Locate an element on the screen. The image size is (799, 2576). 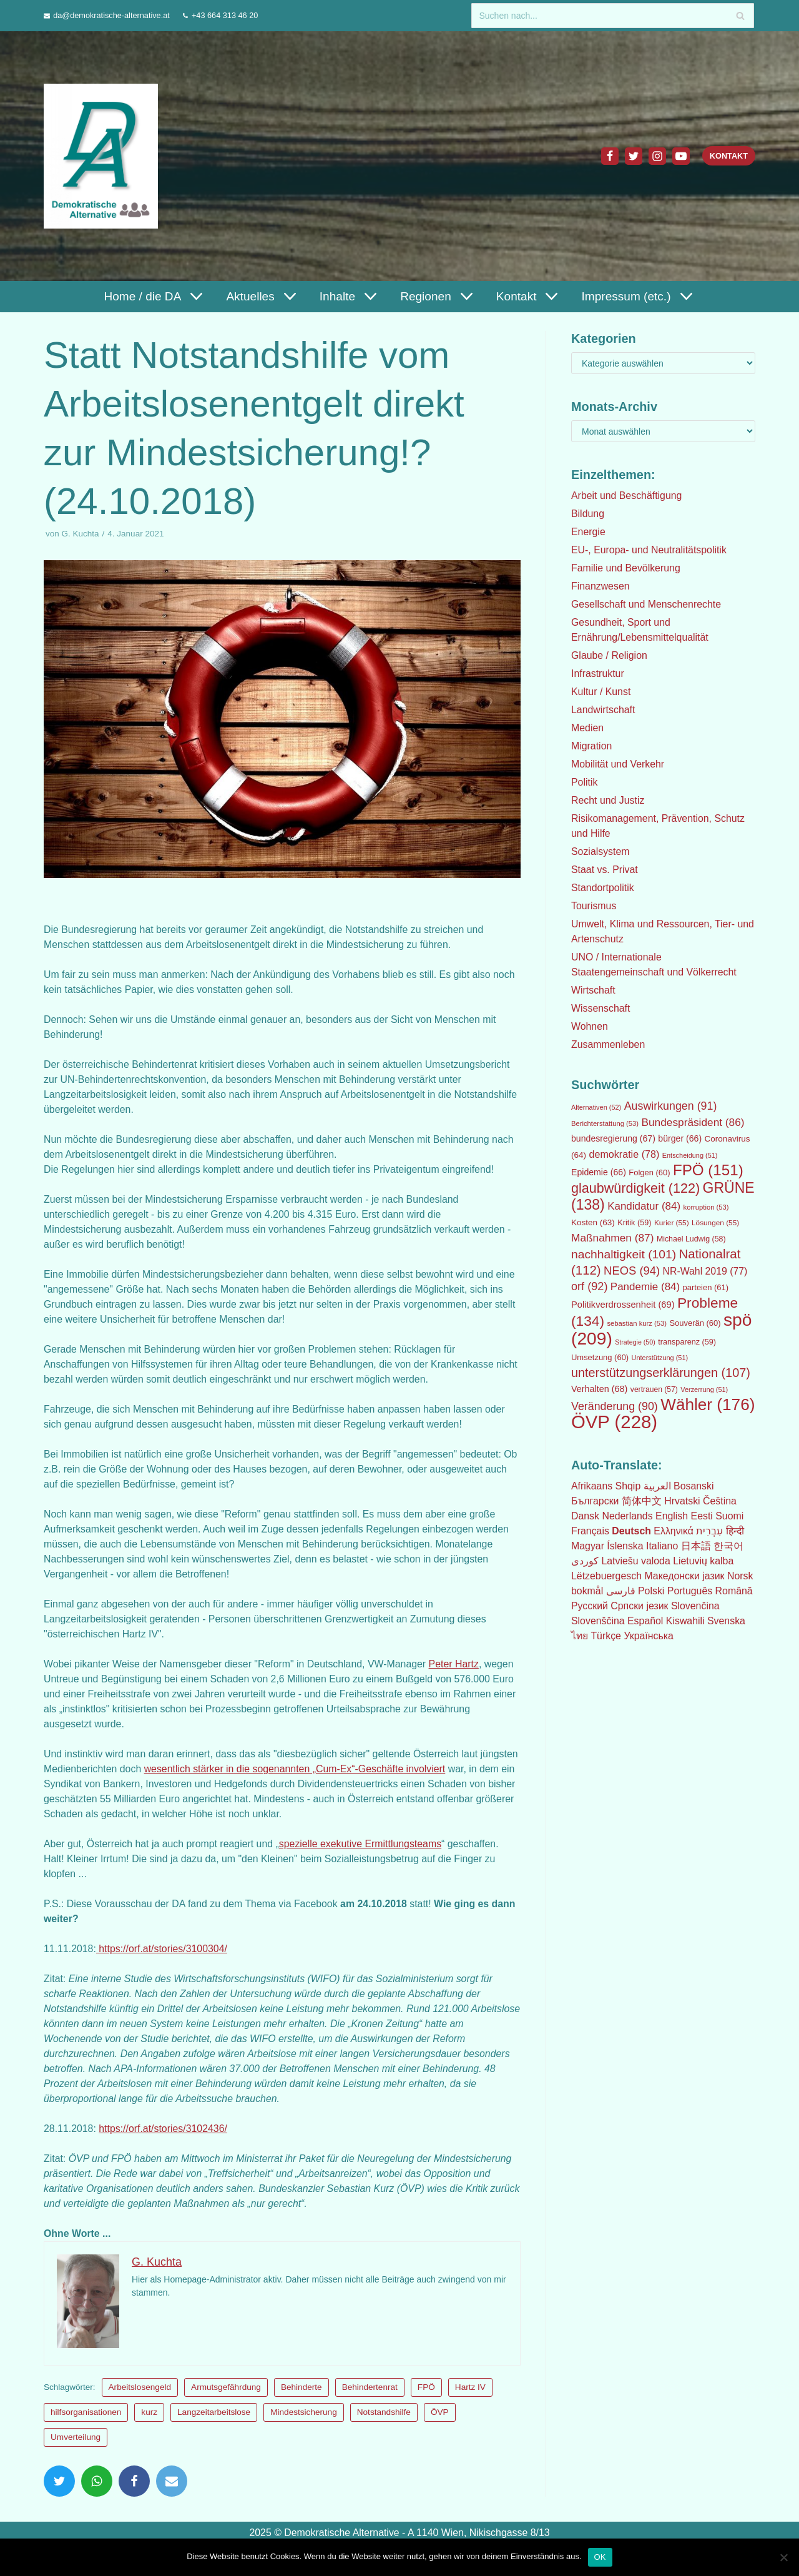
unterstützungserklärungen [unterstützungserklärungen (107 Einträge)] is located at coordinates (660, 1372).